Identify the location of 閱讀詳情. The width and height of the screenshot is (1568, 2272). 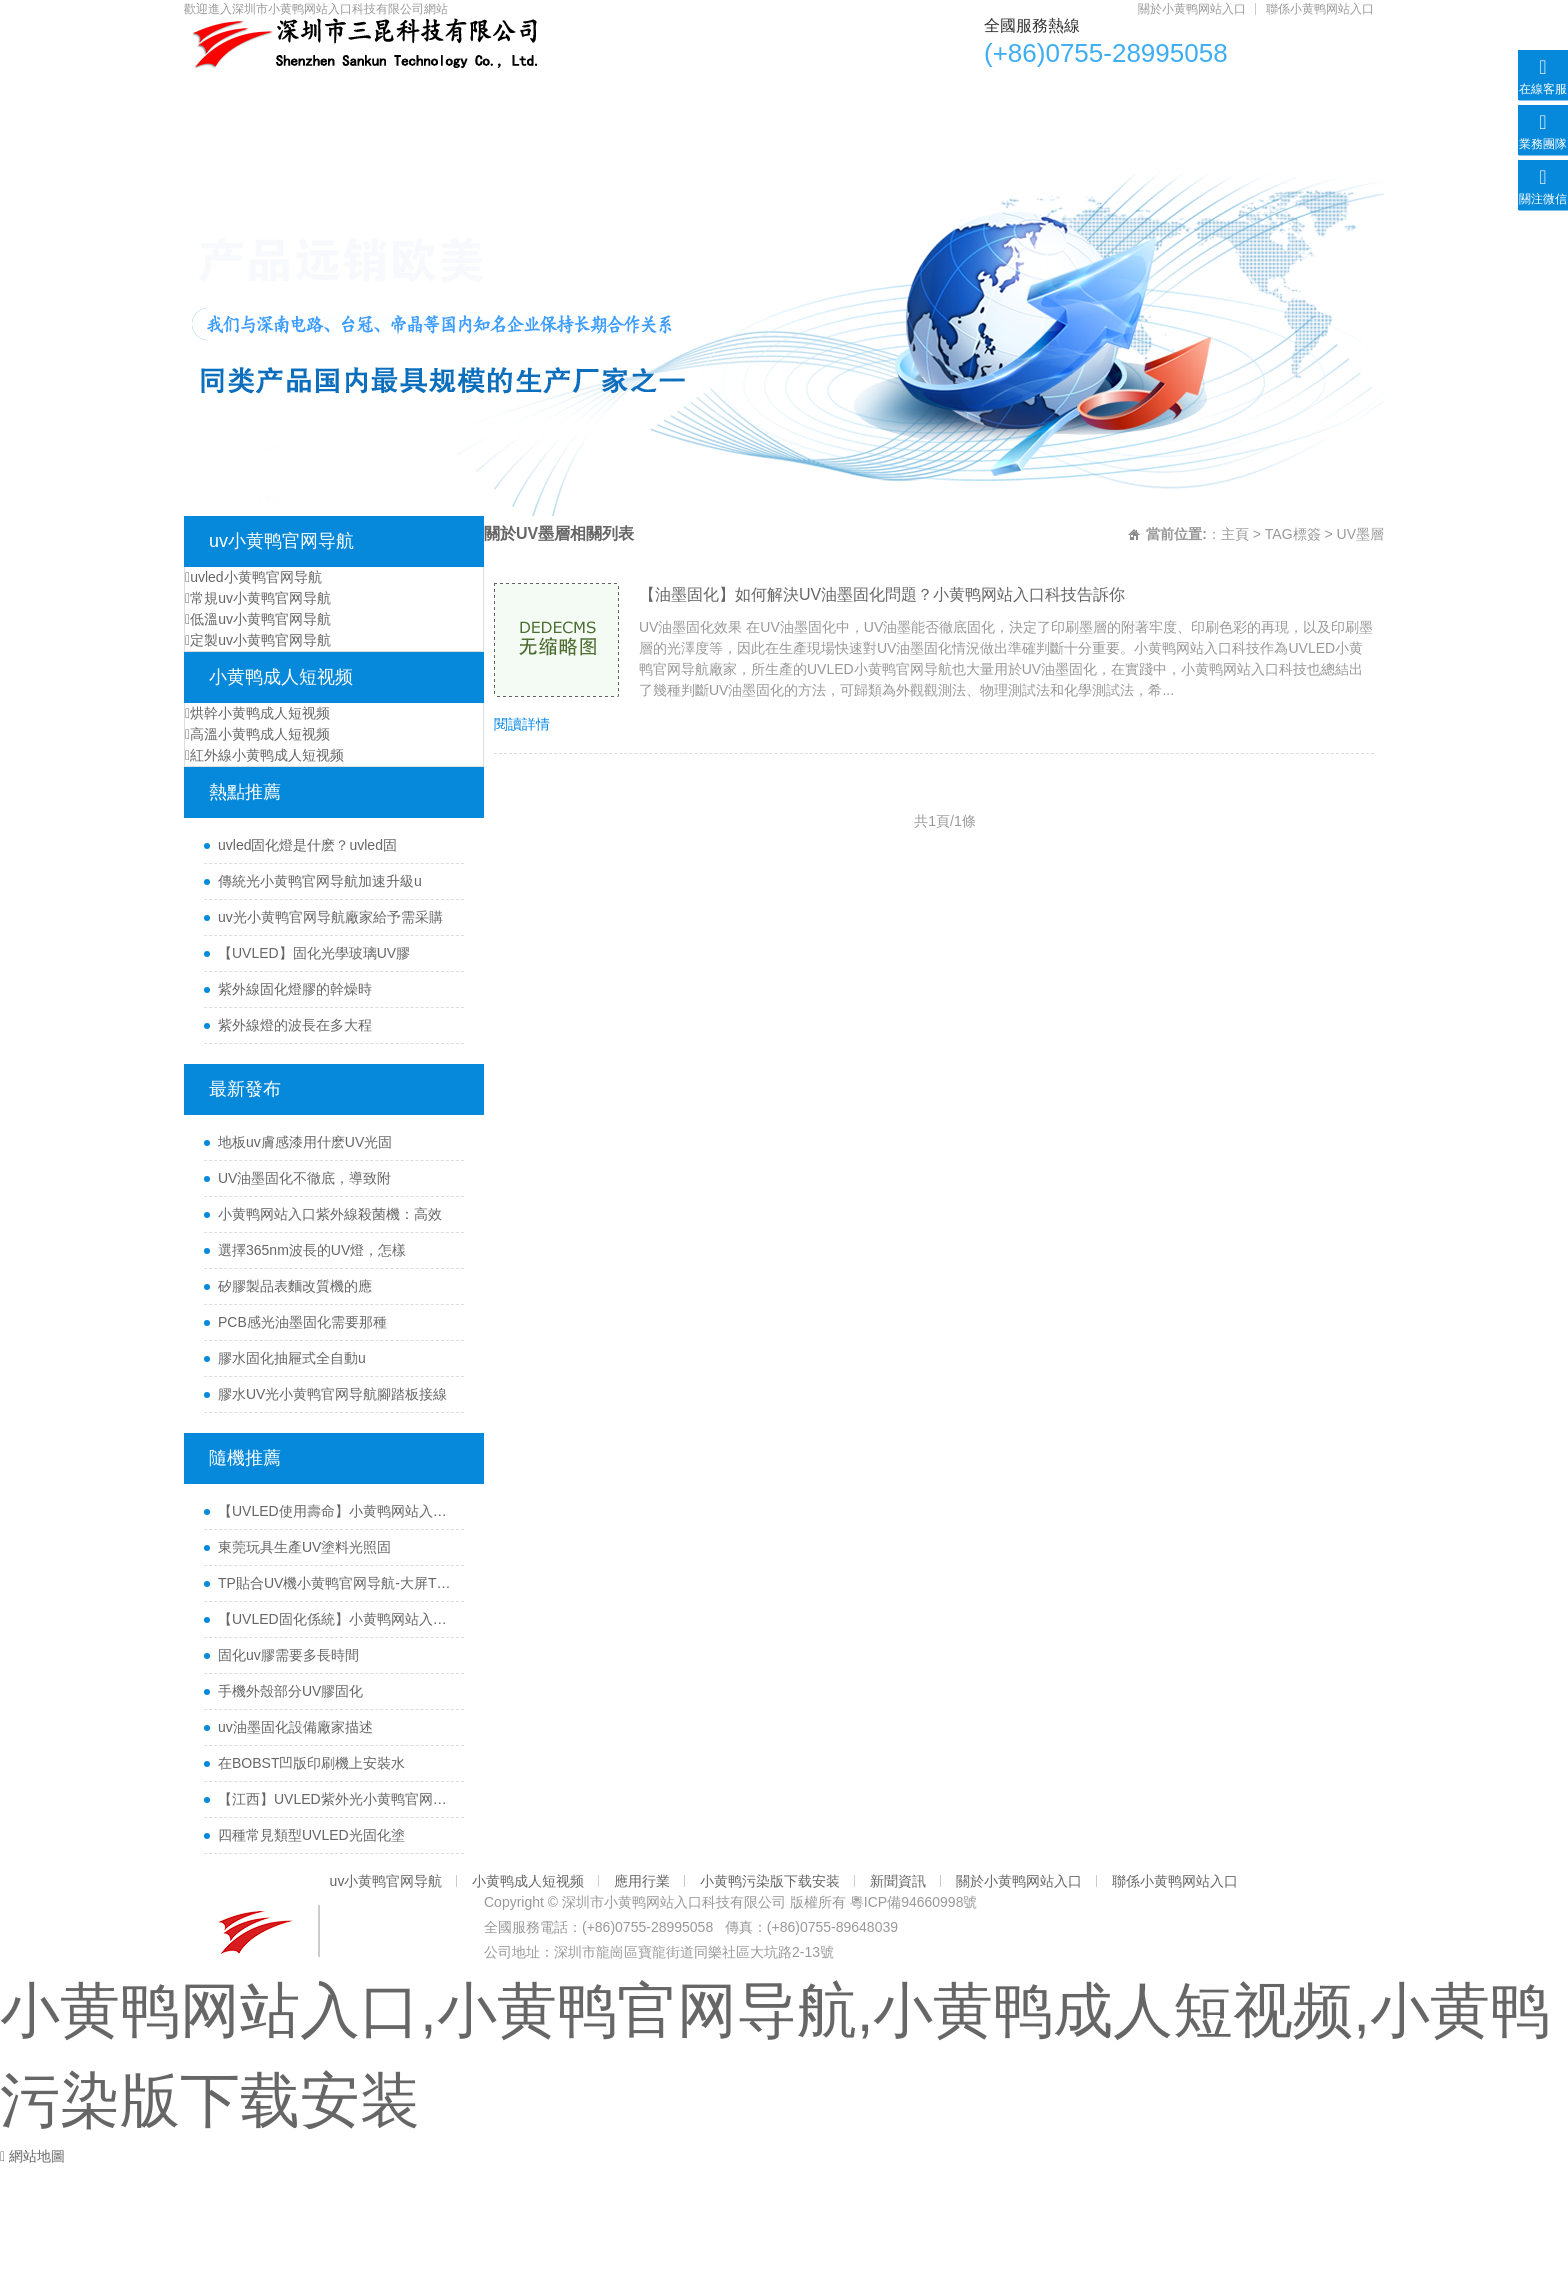
(522, 724).